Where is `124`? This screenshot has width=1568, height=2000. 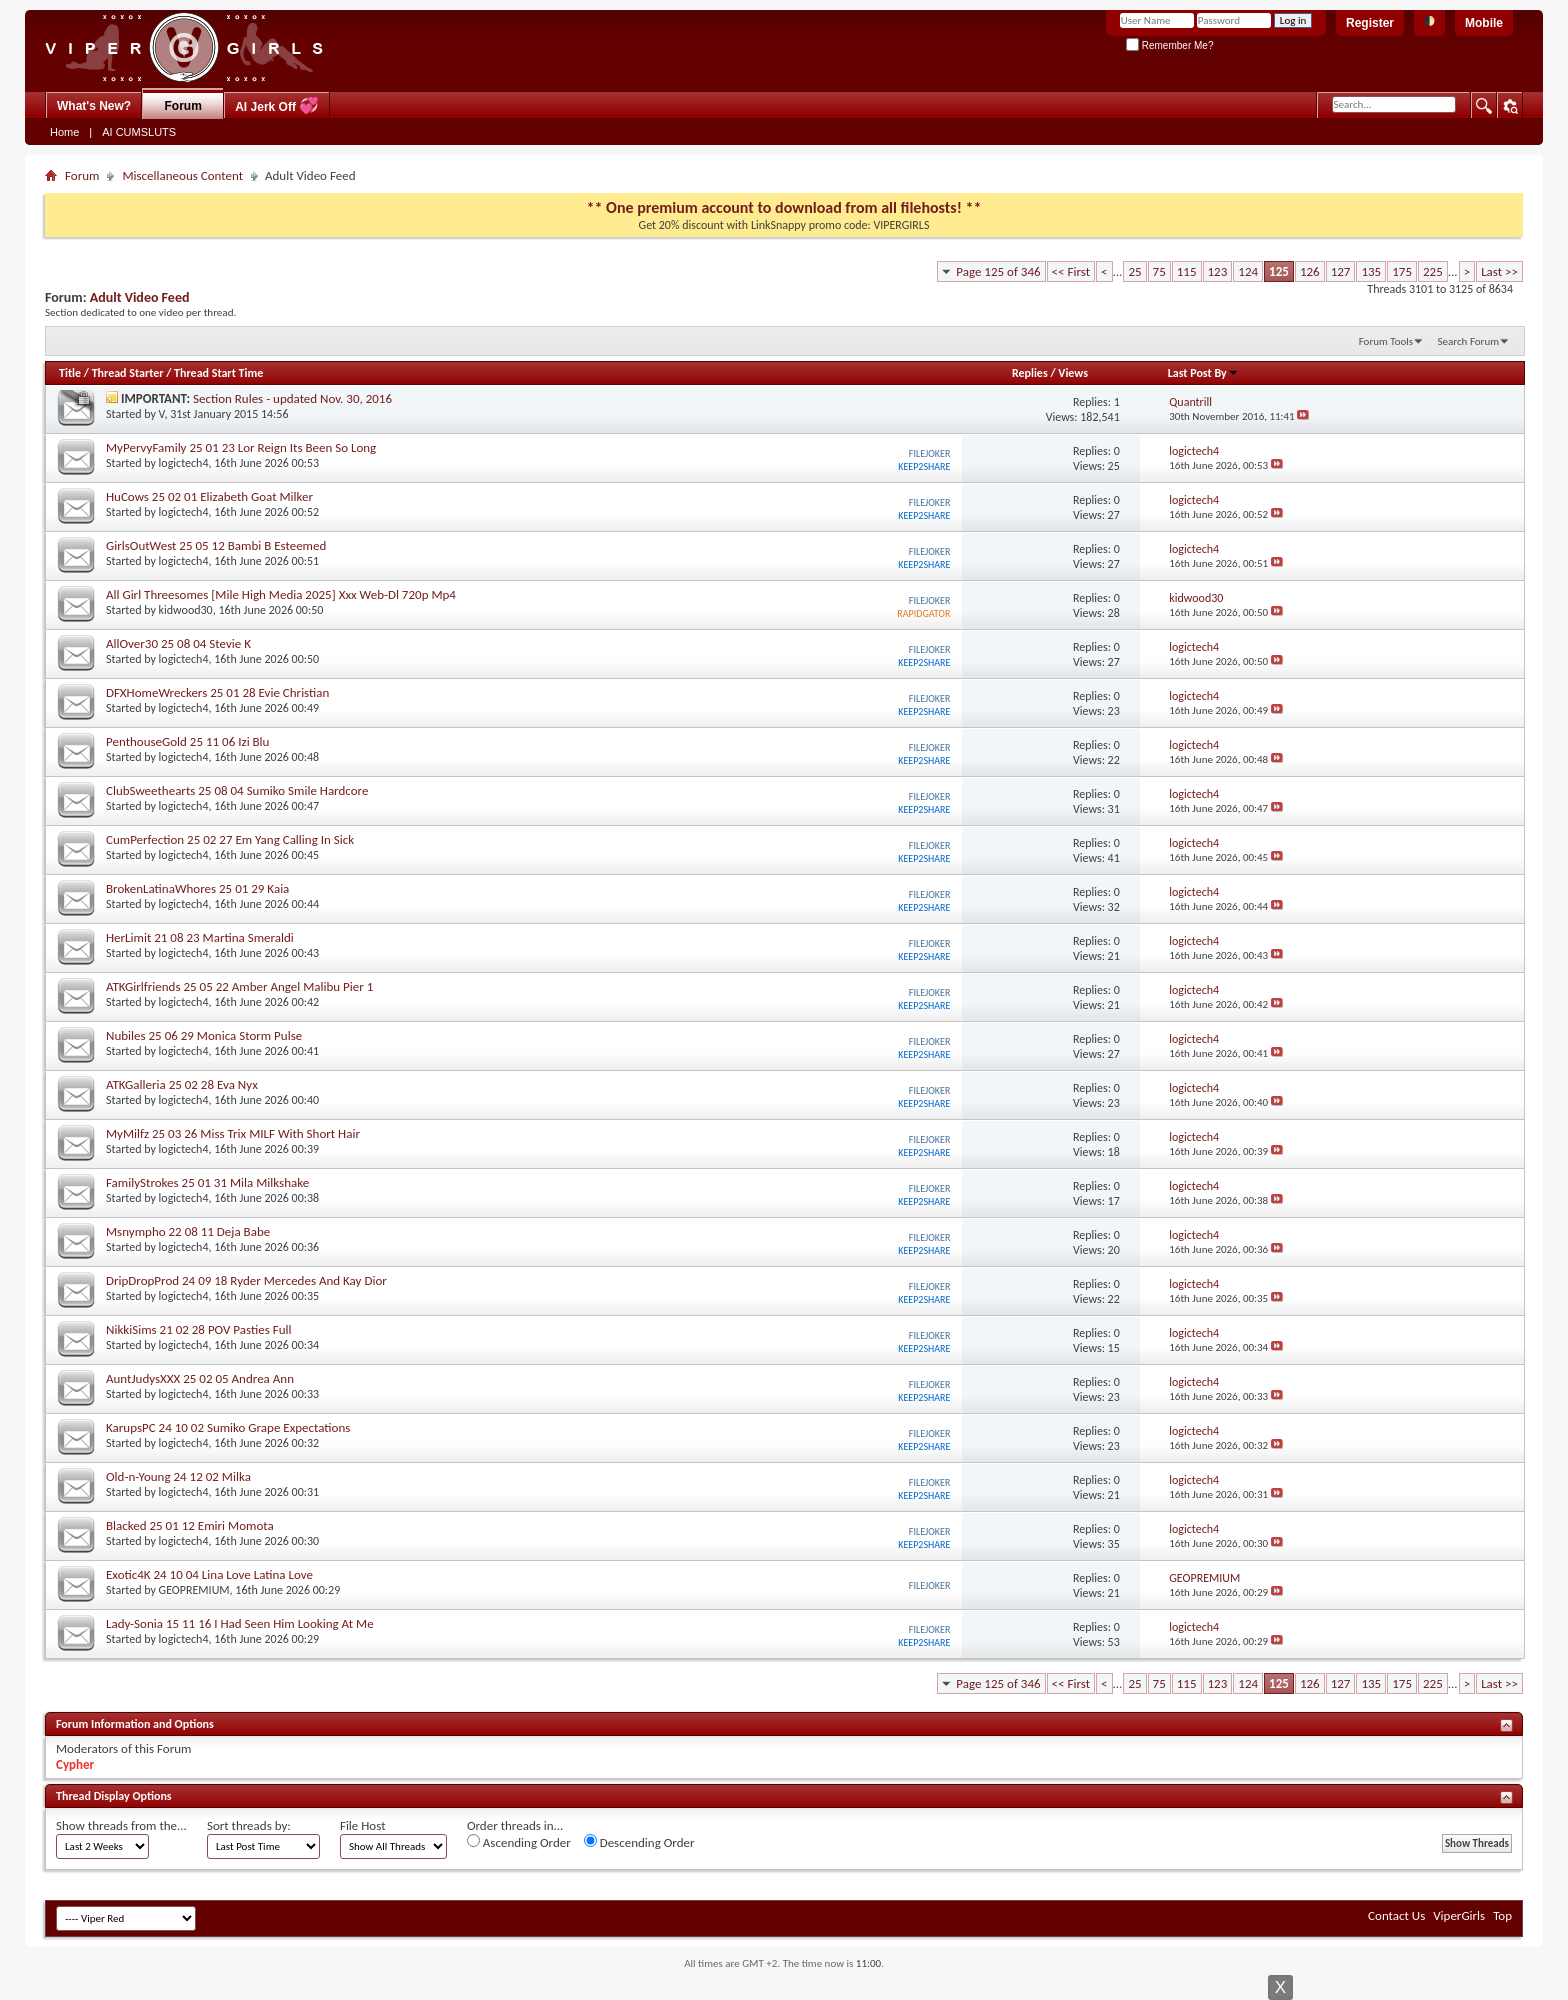
124 is located at coordinates (1248, 271).